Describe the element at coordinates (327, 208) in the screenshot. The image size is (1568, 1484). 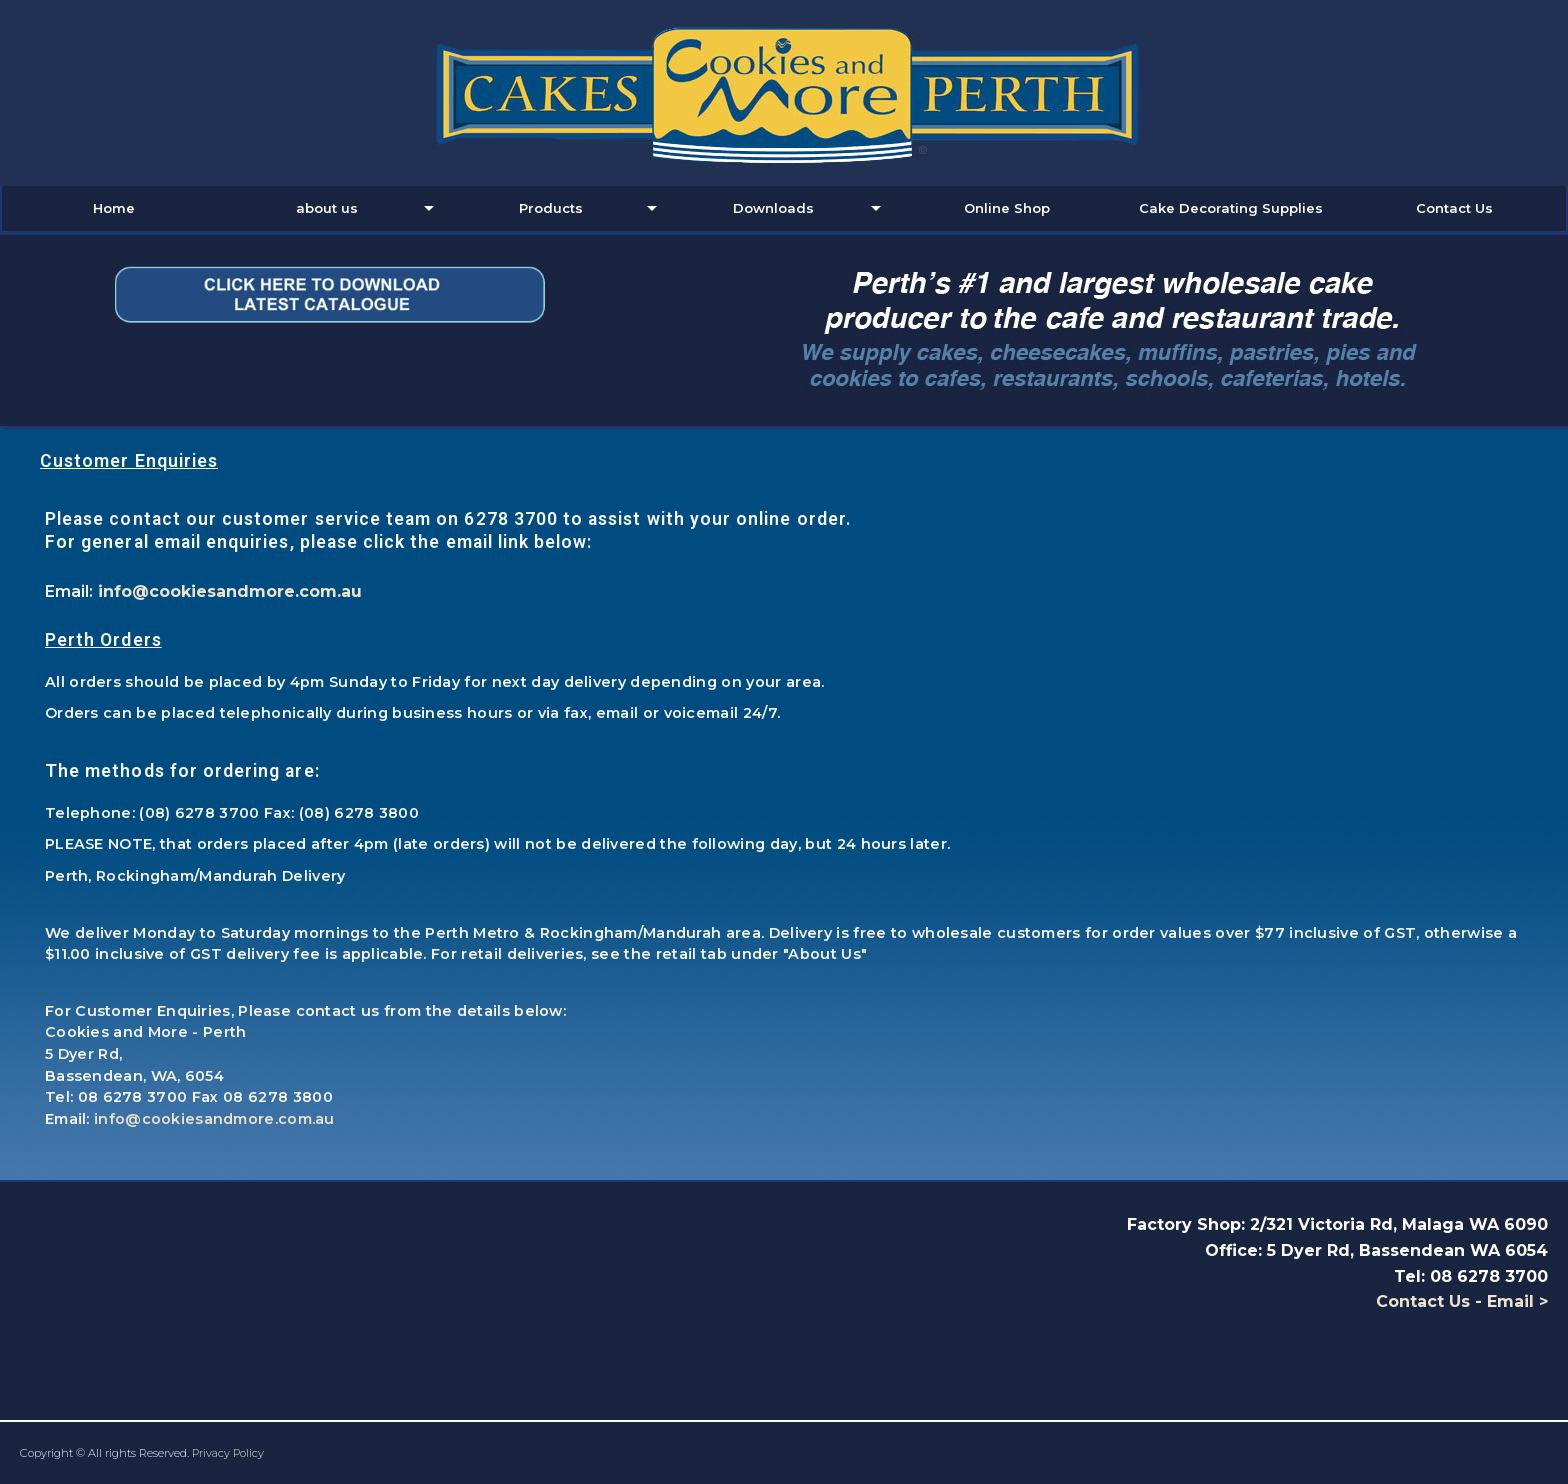
I see `about us` at that location.